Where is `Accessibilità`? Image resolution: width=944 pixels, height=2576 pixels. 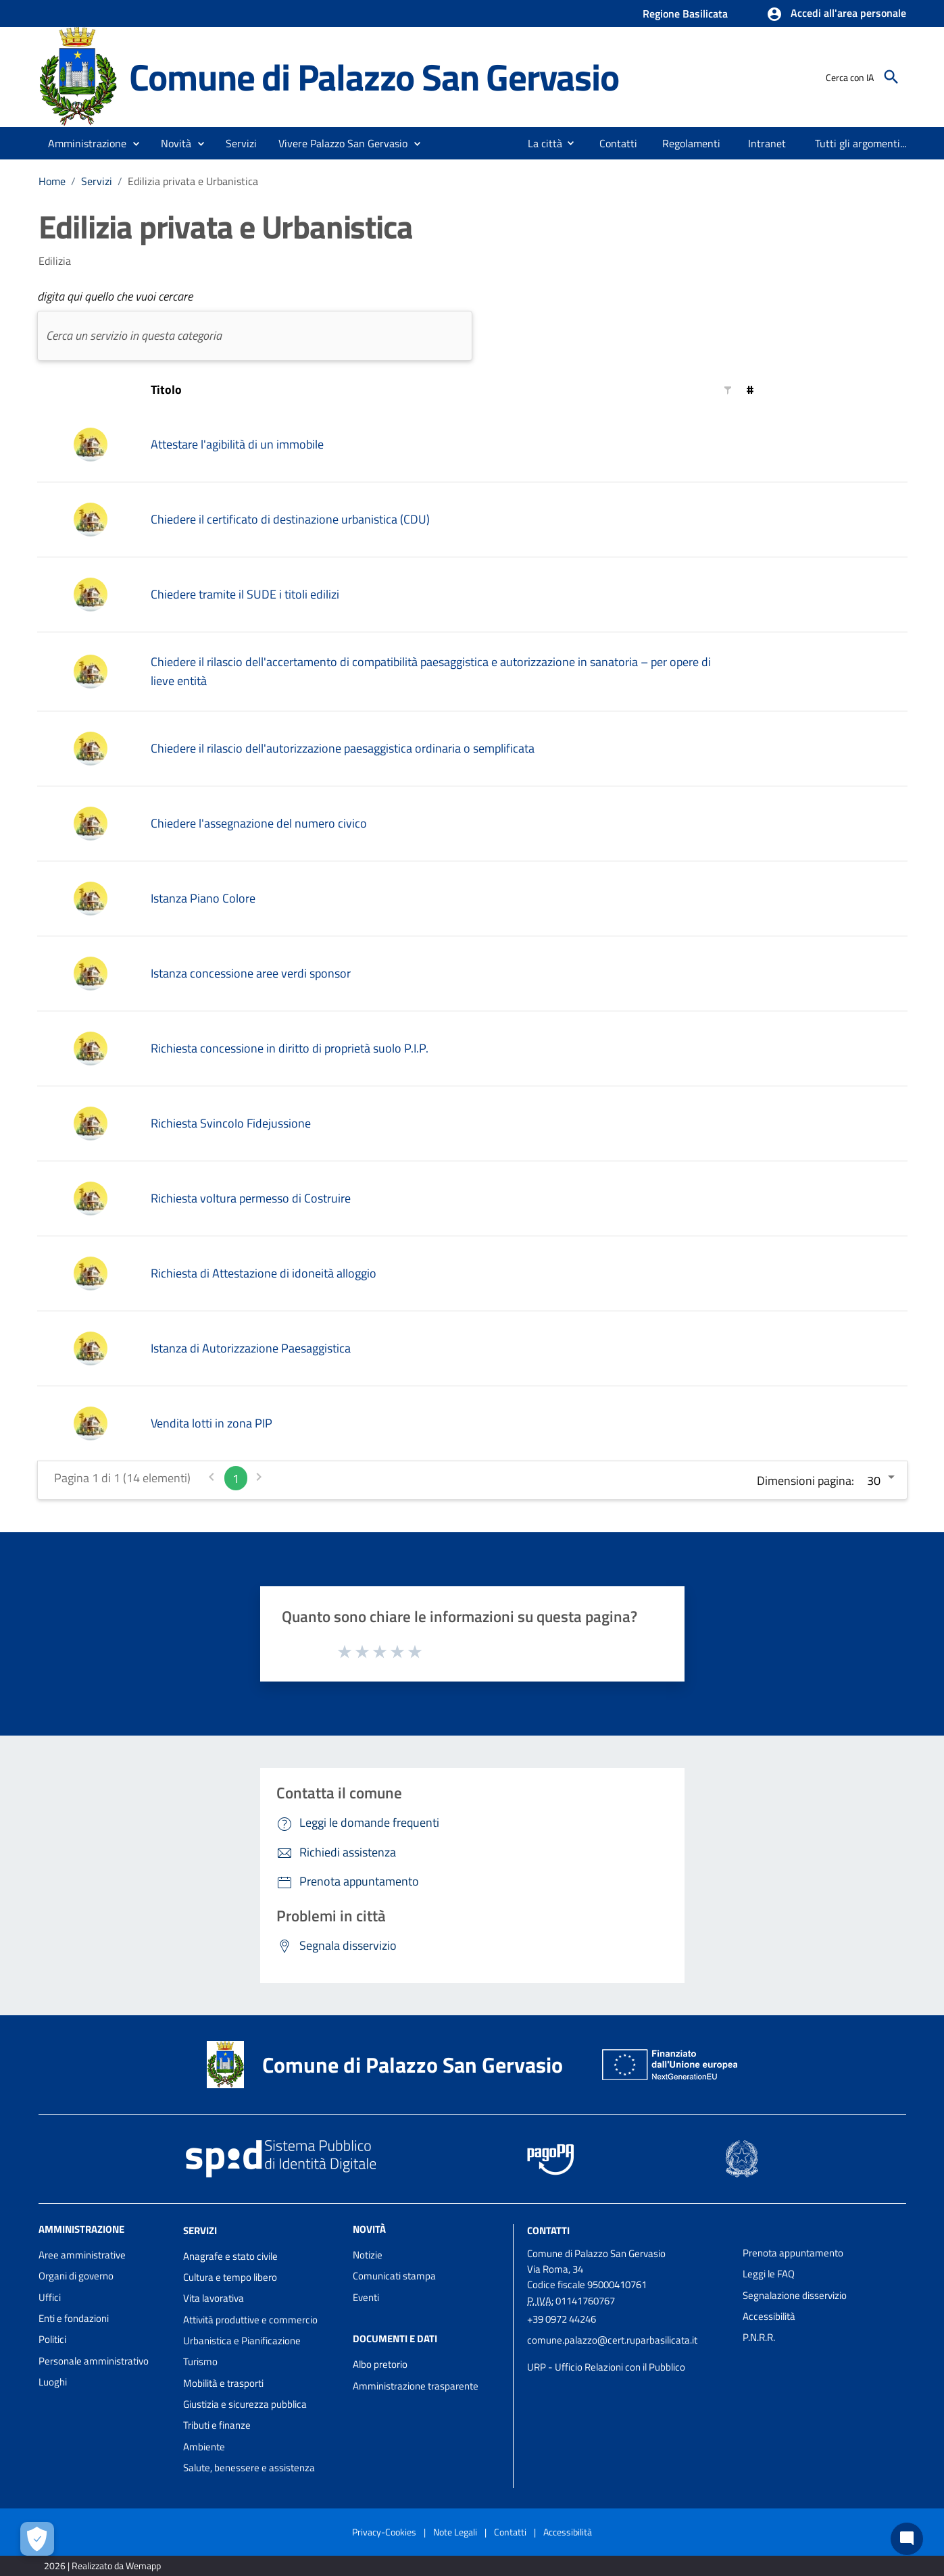
Accessibilità is located at coordinates (769, 2316).